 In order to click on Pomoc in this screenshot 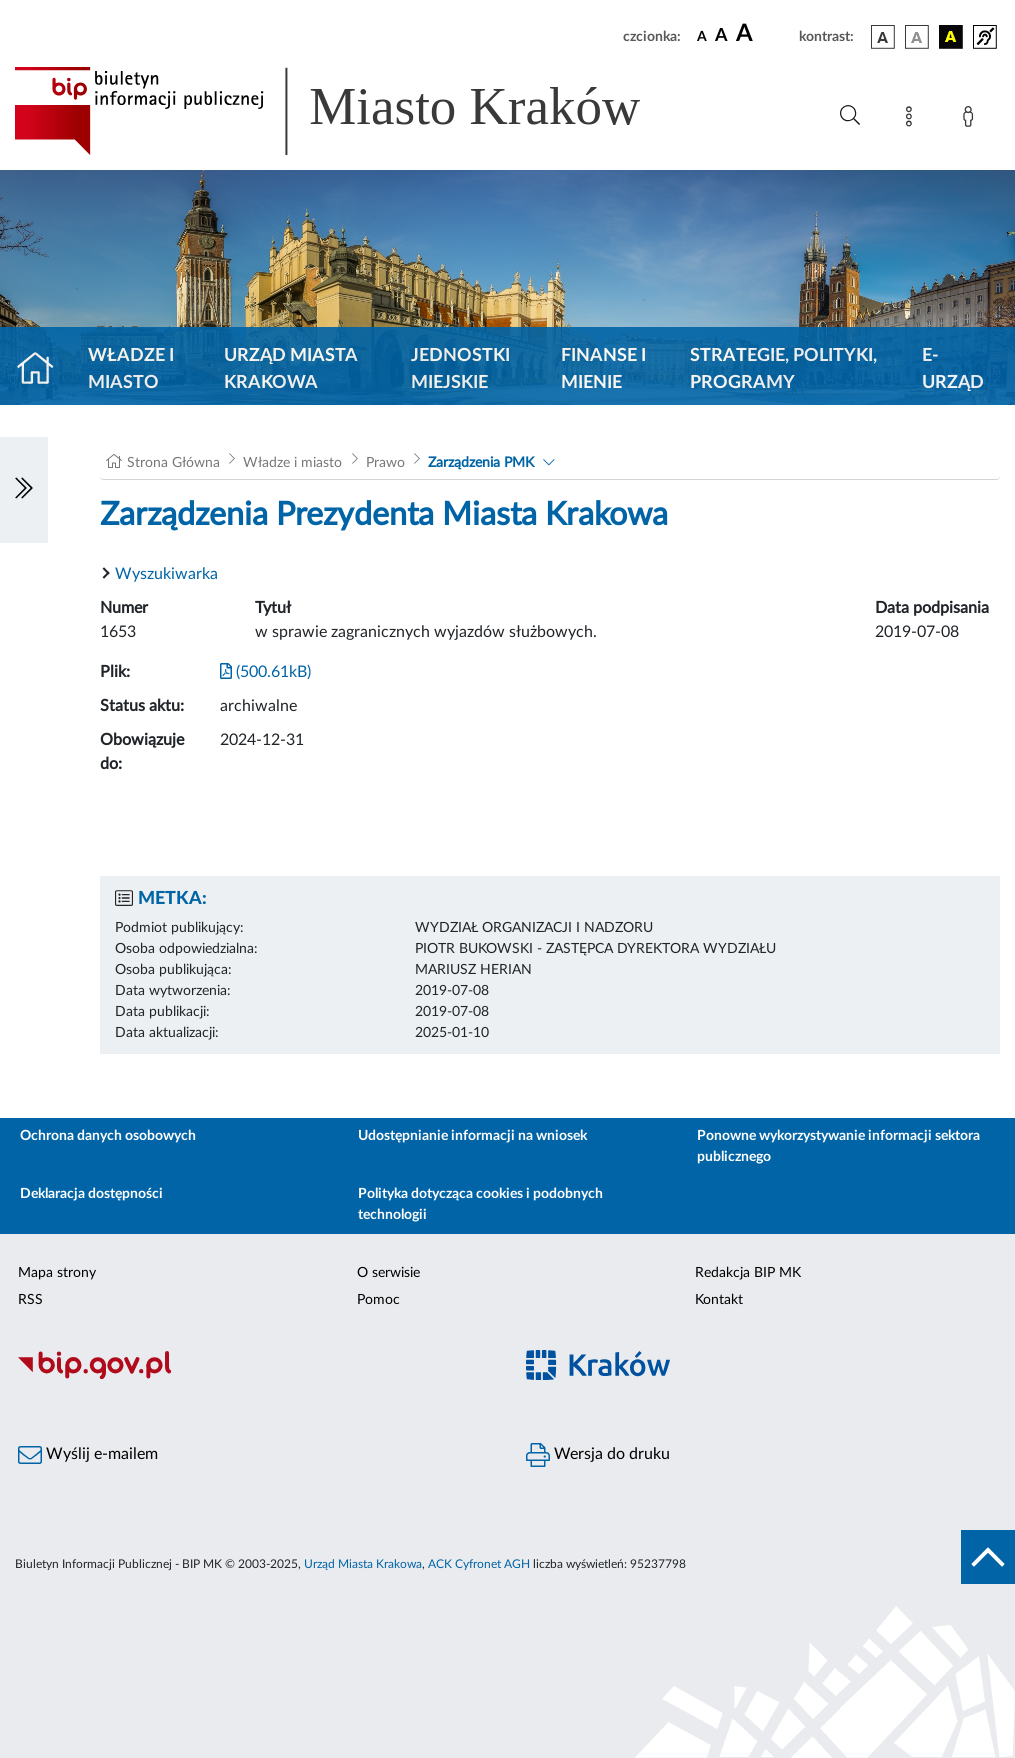, I will do `click(378, 1300)`.